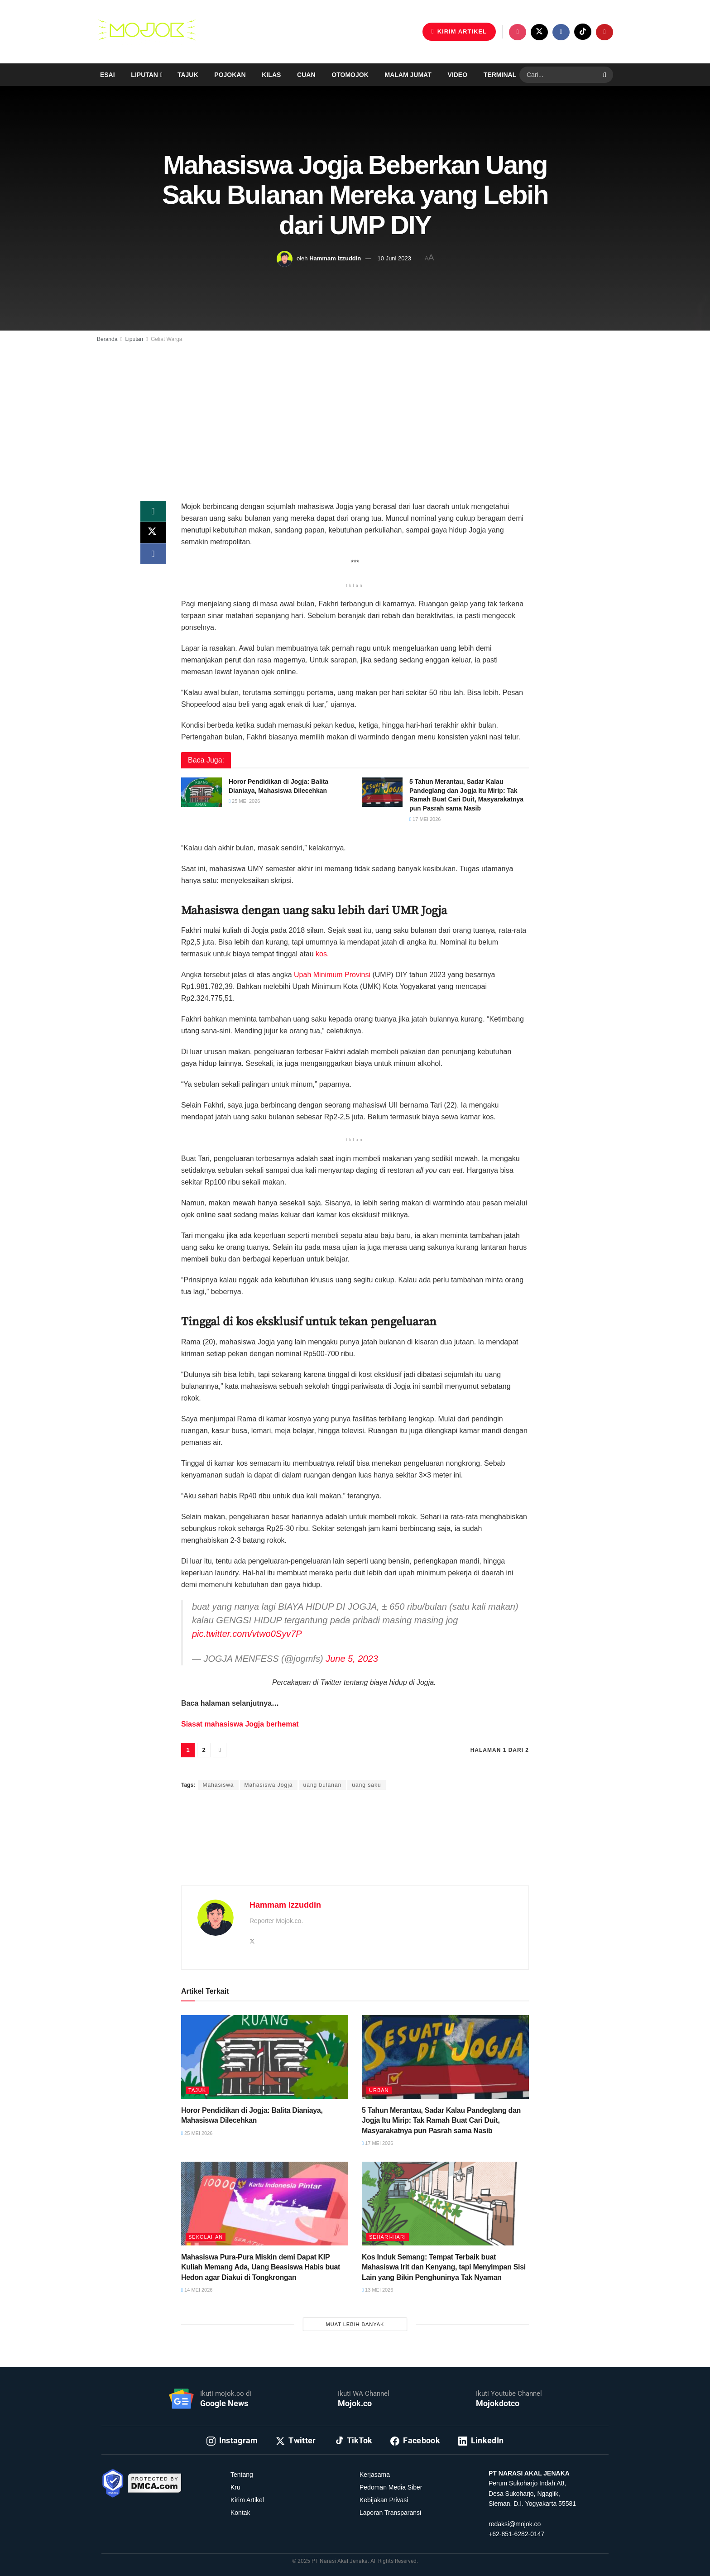 Image resolution: width=710 pixels, height=2576 pixels. I want to click on [Find us on Instagram], so click(517, 32).